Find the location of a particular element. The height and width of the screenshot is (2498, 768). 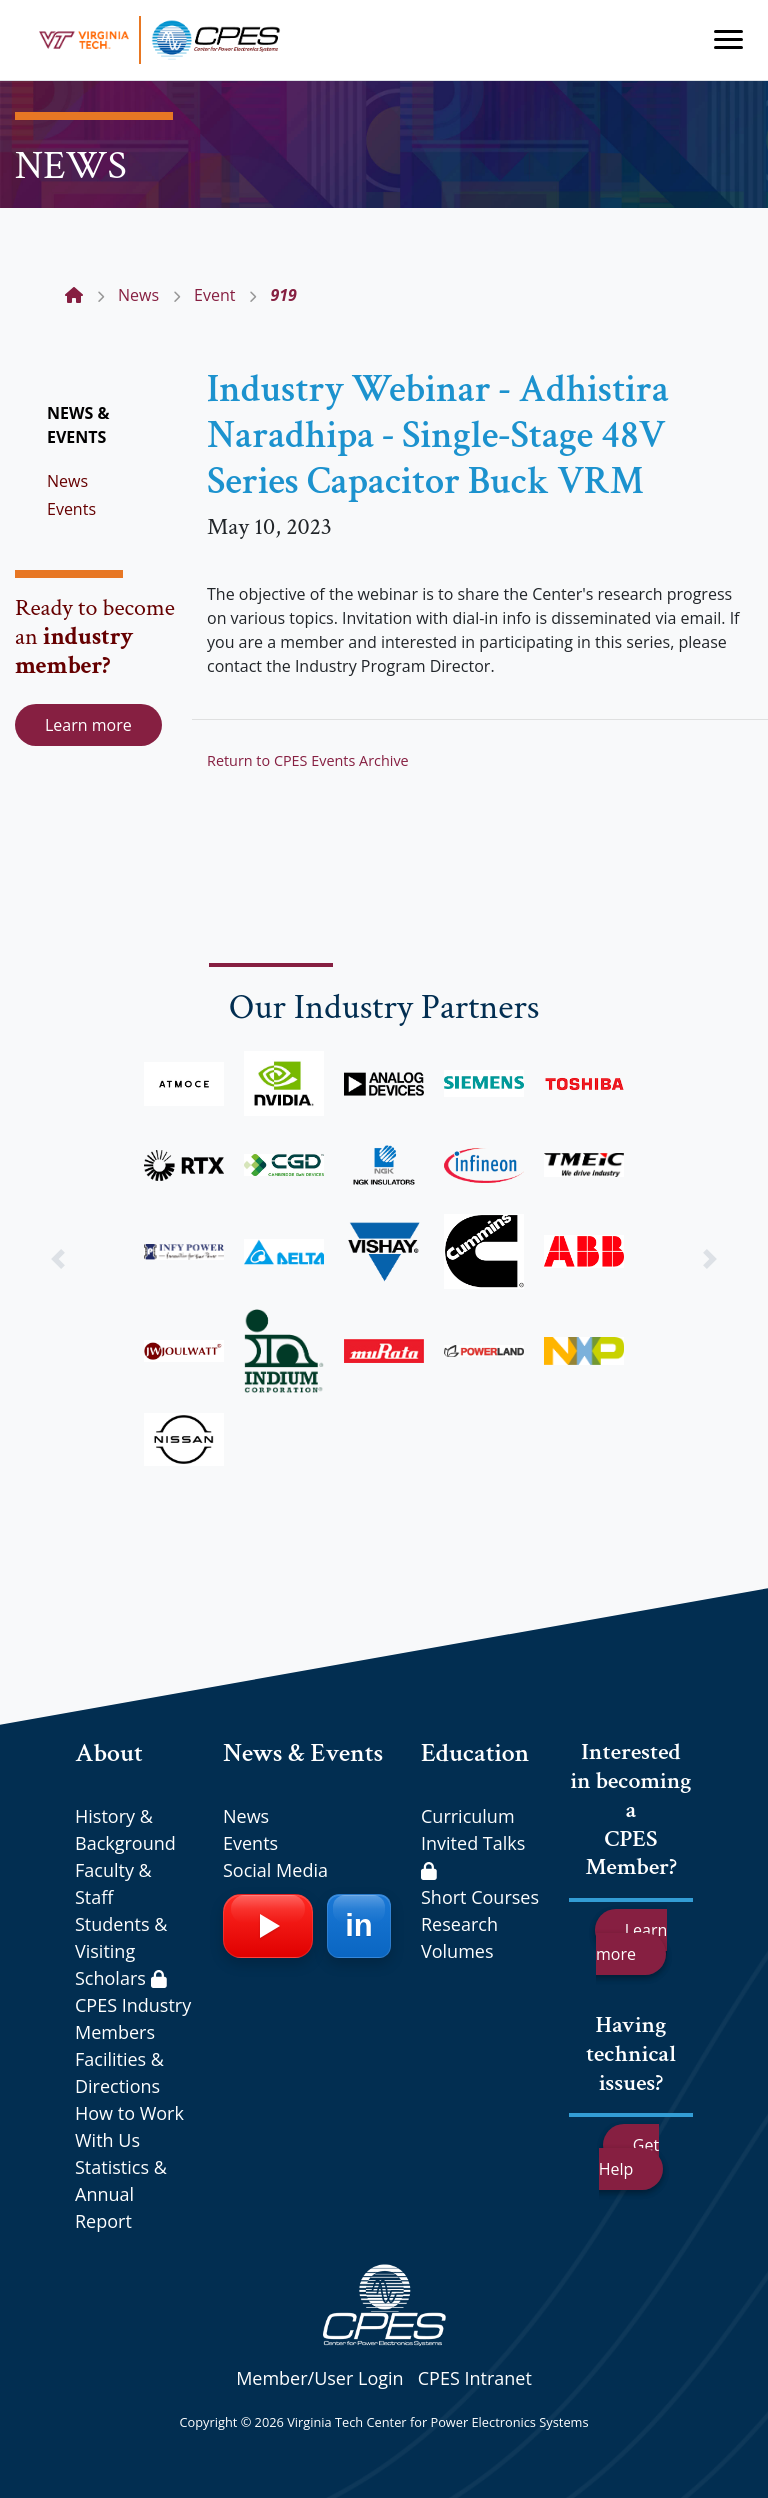

Member/User Login is located at coordinates (319, 2378).